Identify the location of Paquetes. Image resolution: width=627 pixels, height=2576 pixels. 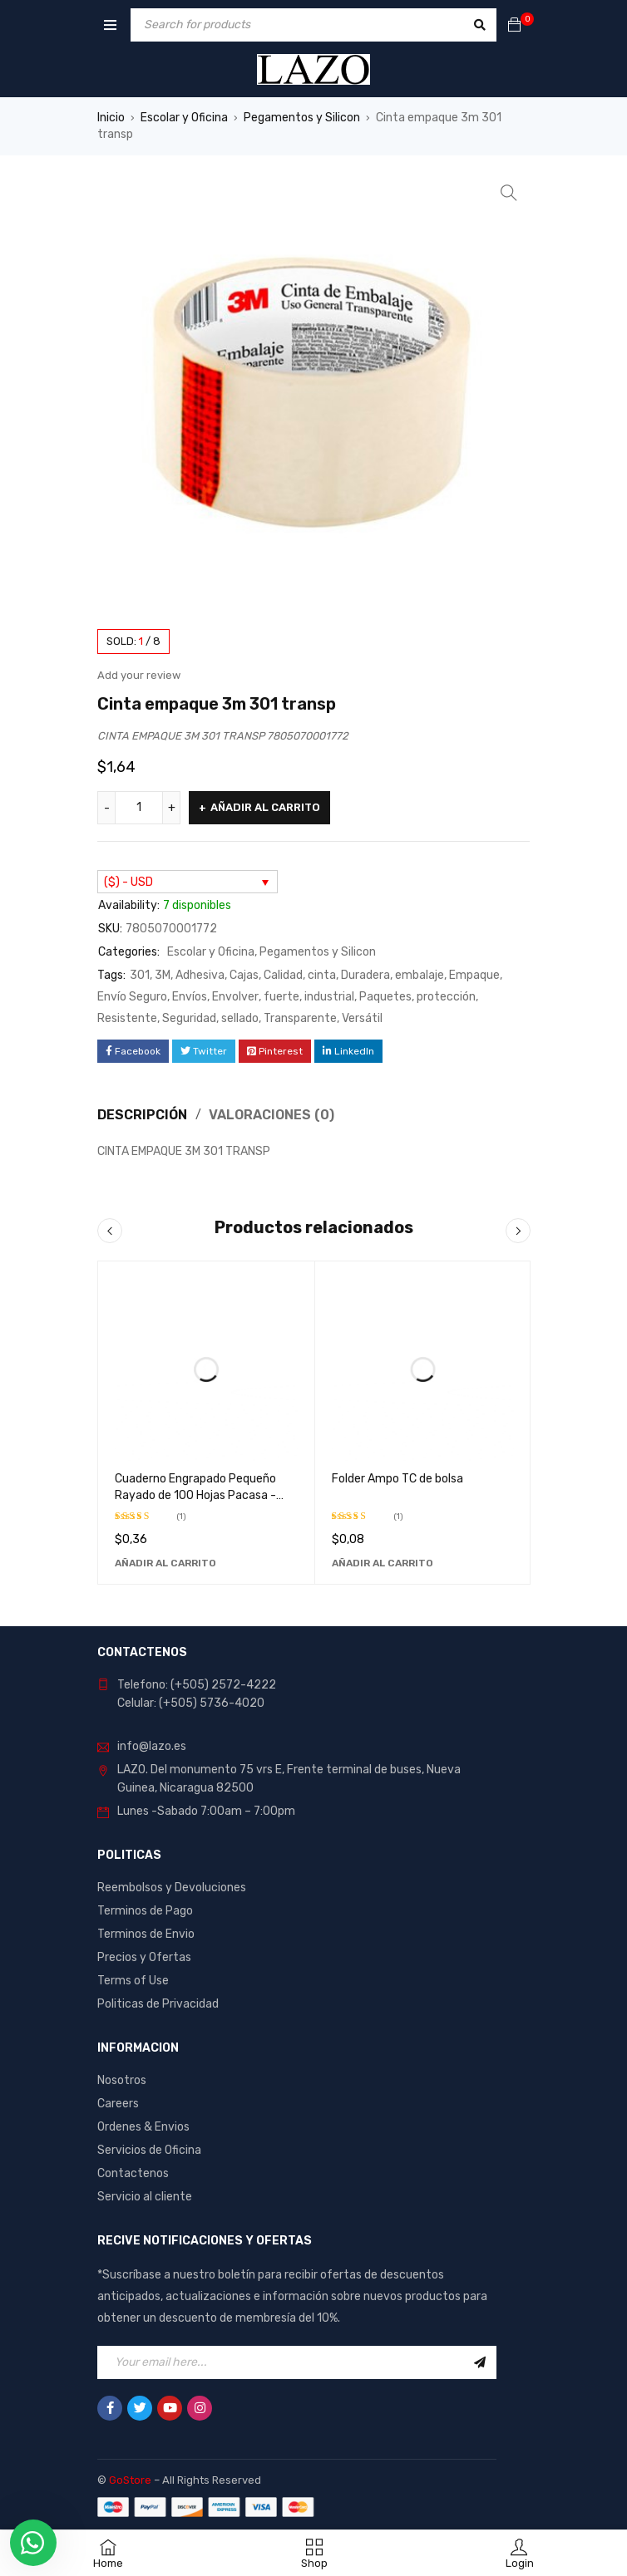
(385, 997).